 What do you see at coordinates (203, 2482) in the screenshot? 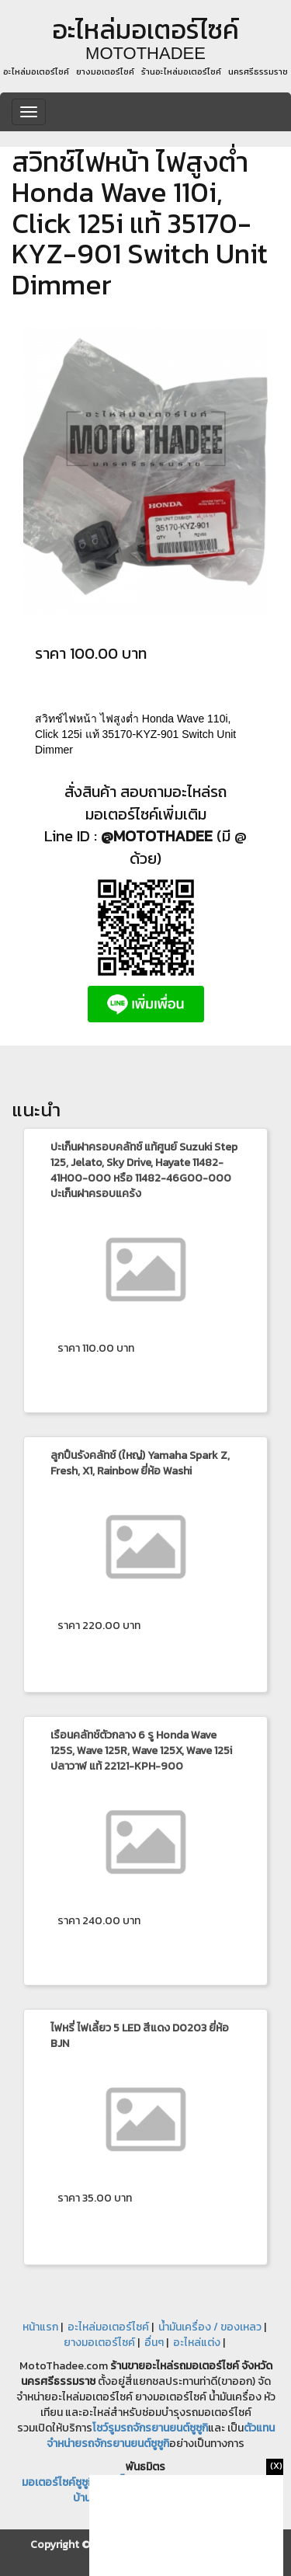
I see `หางานฟรีแลนซ์` at bounding box center [203, 2482].